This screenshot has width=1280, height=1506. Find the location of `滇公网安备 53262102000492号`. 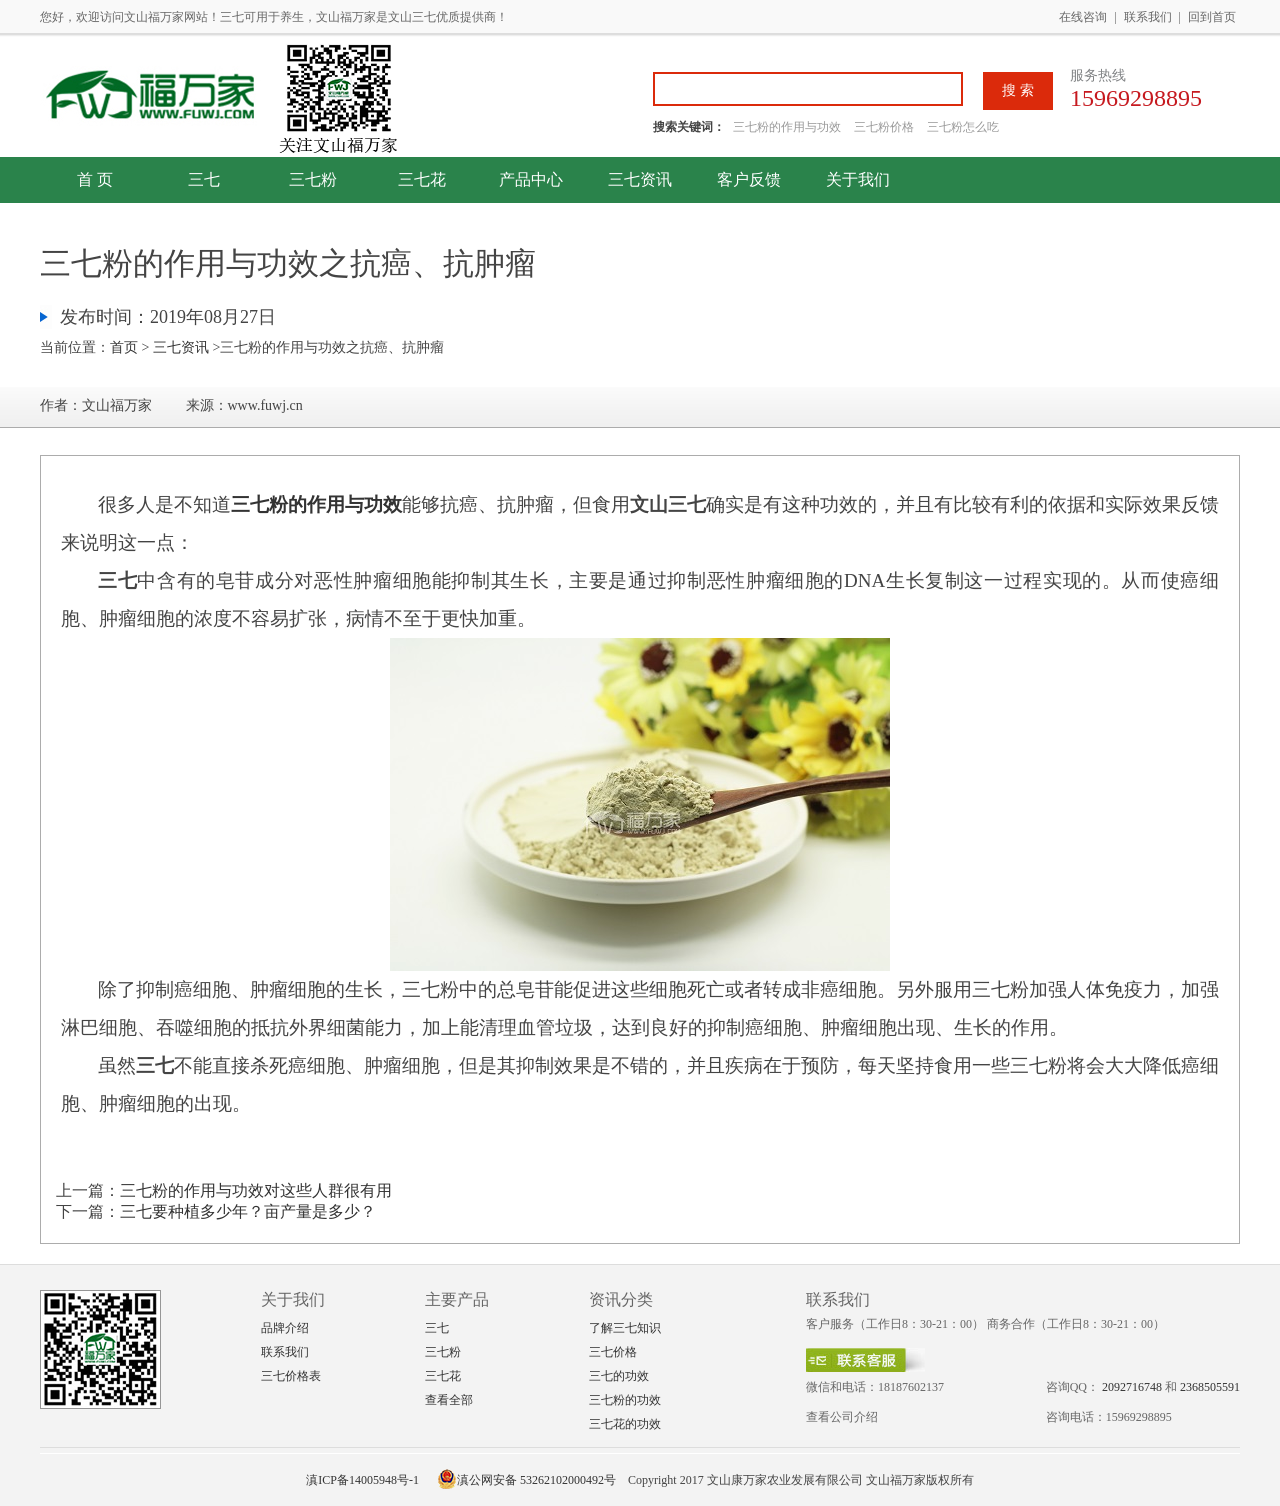

滇公网安备 53262102000492号 is located at coordinates (526, 1480).